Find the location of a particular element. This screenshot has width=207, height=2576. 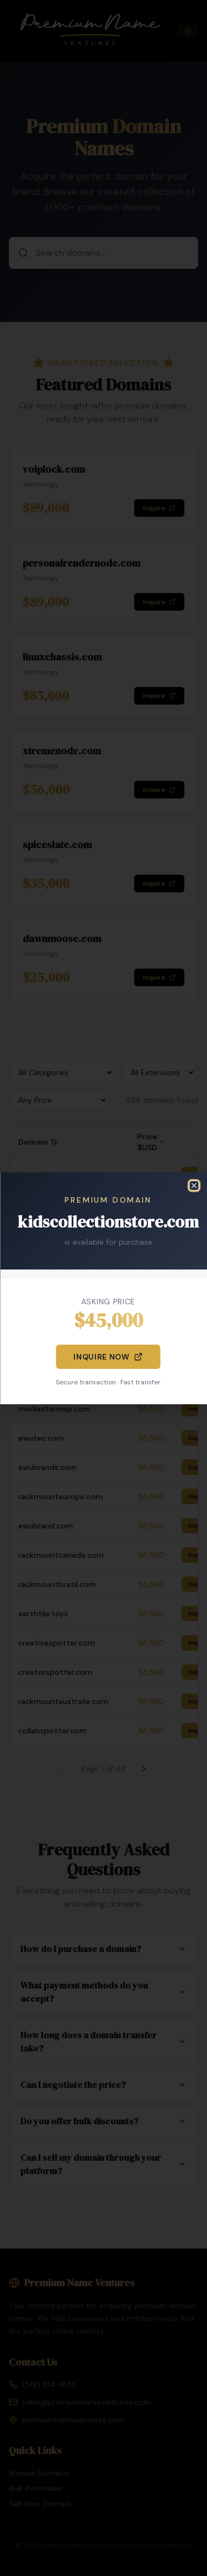

Inquire Now is located at coordinates (108, 1357).